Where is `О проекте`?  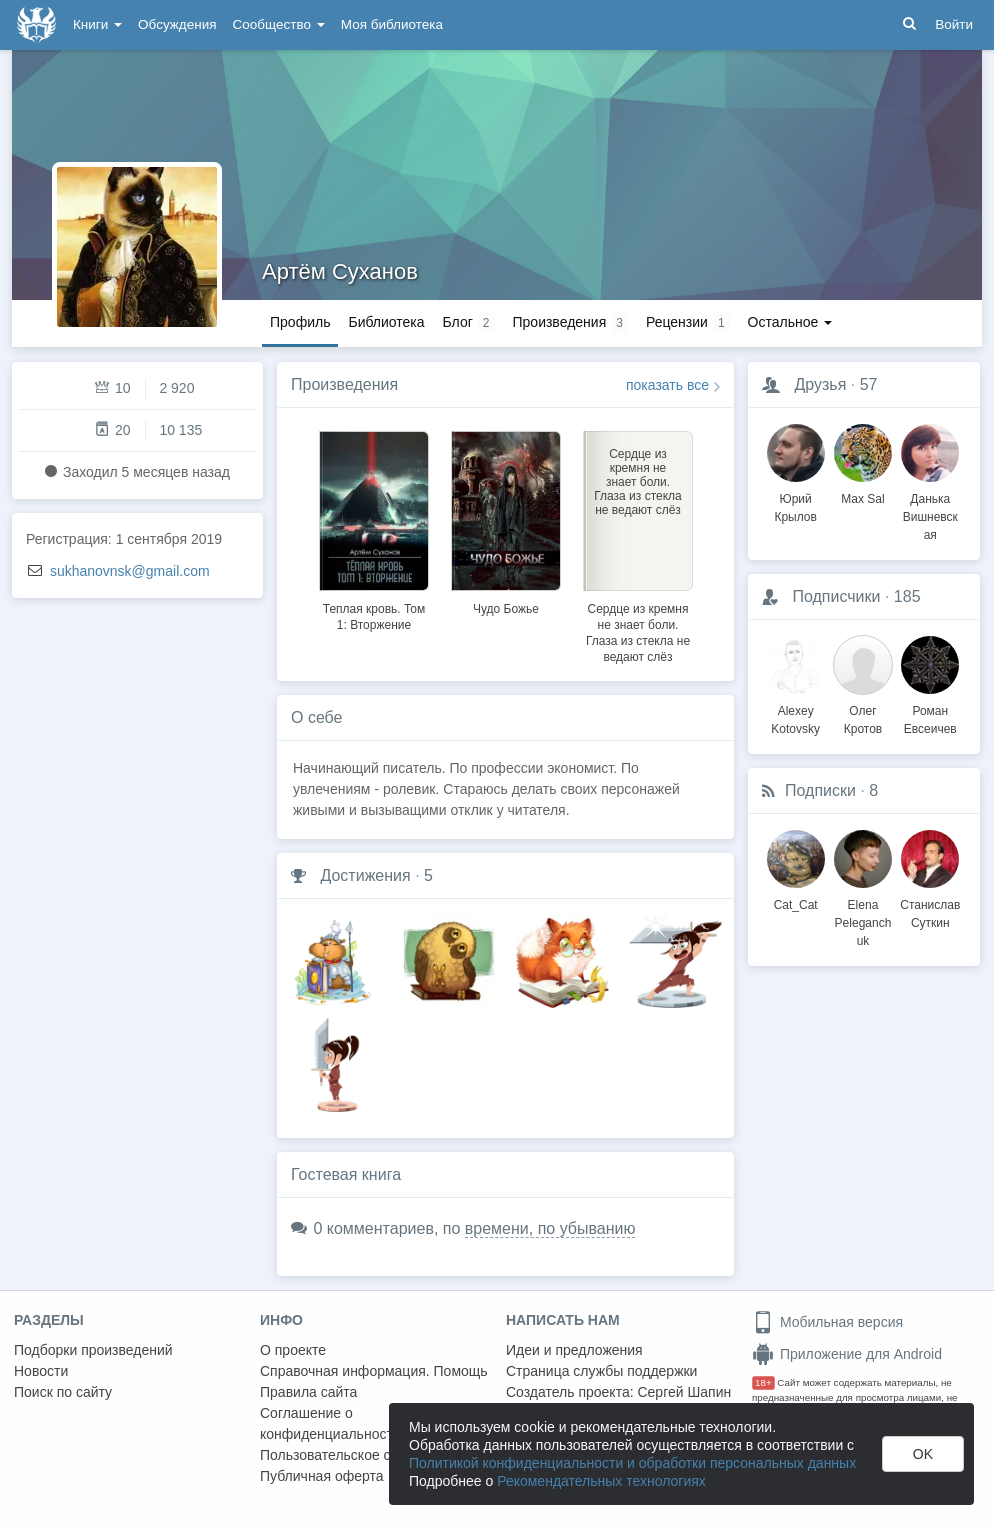
О проекте is located at coordinates (293, 1350).